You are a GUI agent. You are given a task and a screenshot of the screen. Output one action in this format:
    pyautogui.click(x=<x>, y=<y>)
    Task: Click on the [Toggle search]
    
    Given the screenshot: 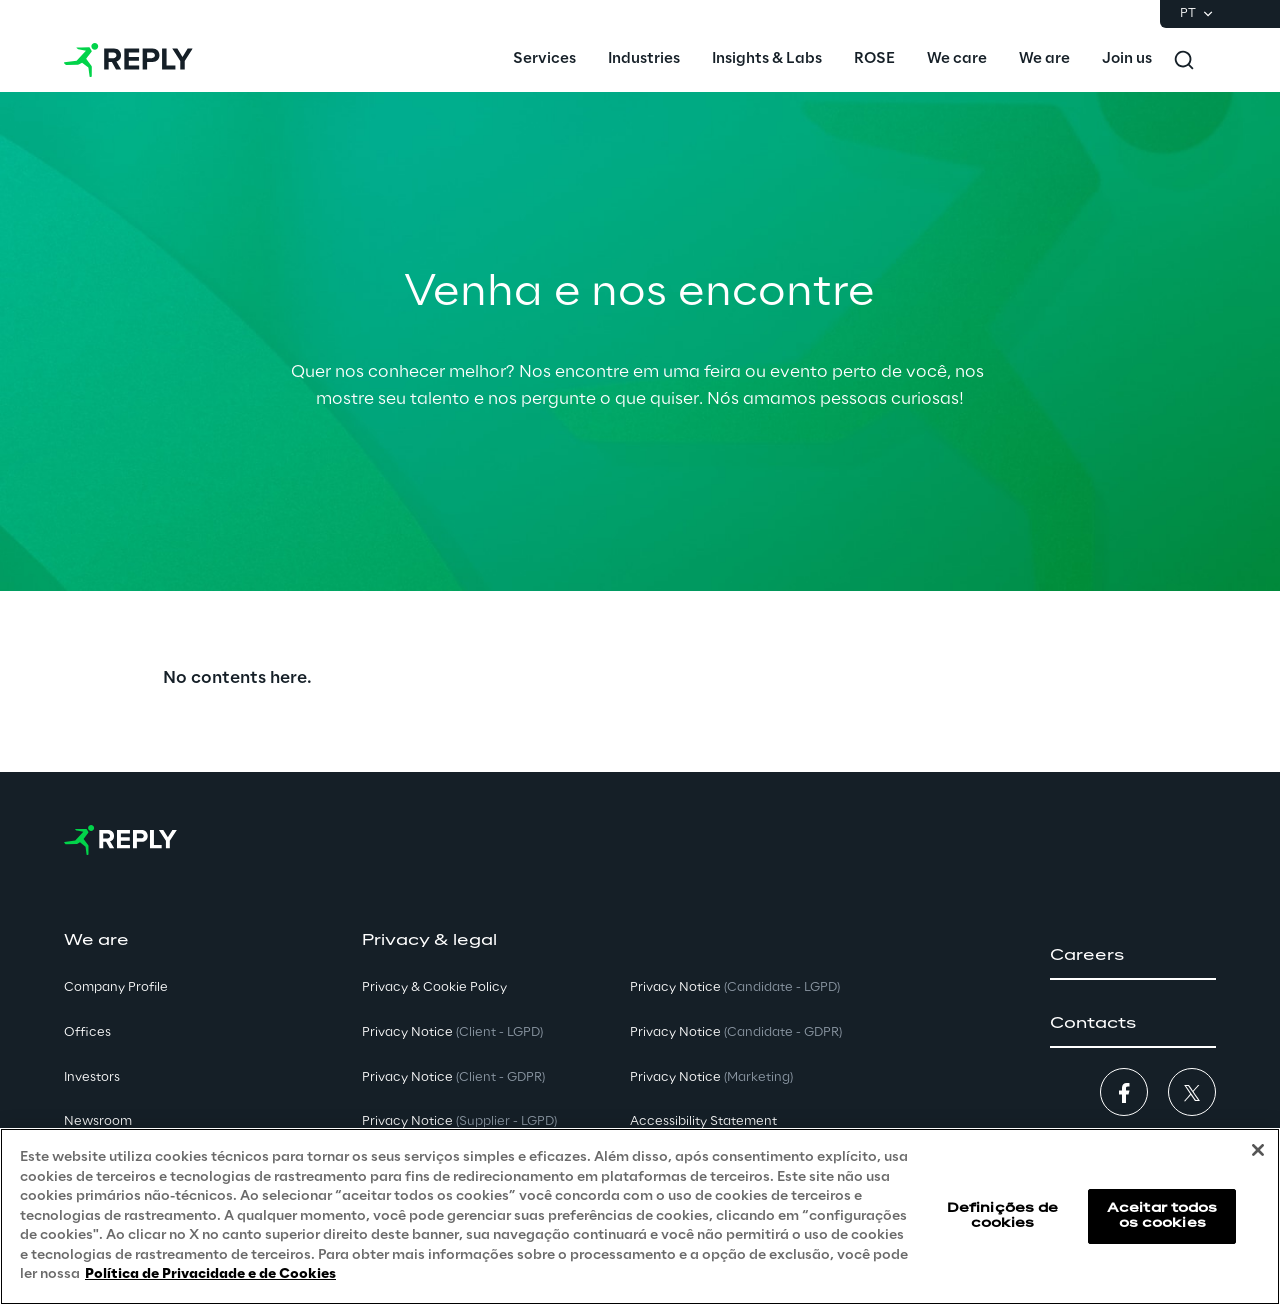 What is the action you would take?
    pyautogui.click(x=1184, y=60)
    